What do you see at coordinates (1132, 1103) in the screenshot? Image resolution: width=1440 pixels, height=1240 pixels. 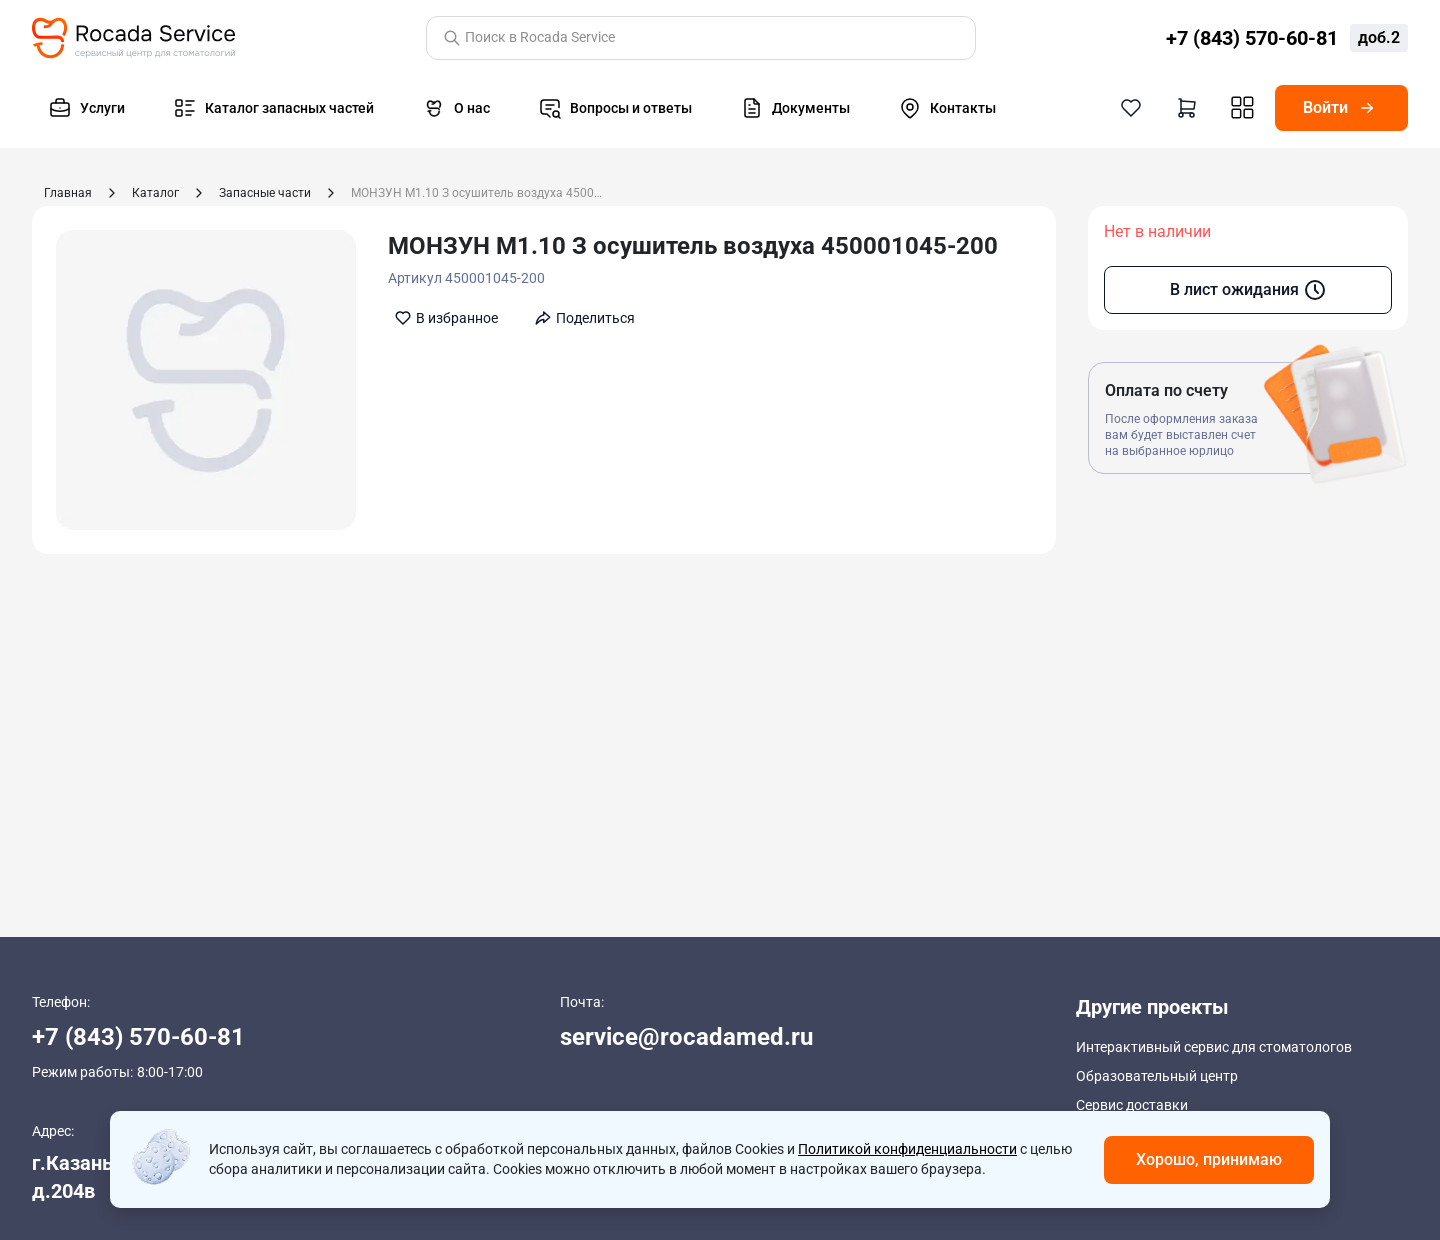 I see `Сервис доставки` at bounding box center [1132, 1103].